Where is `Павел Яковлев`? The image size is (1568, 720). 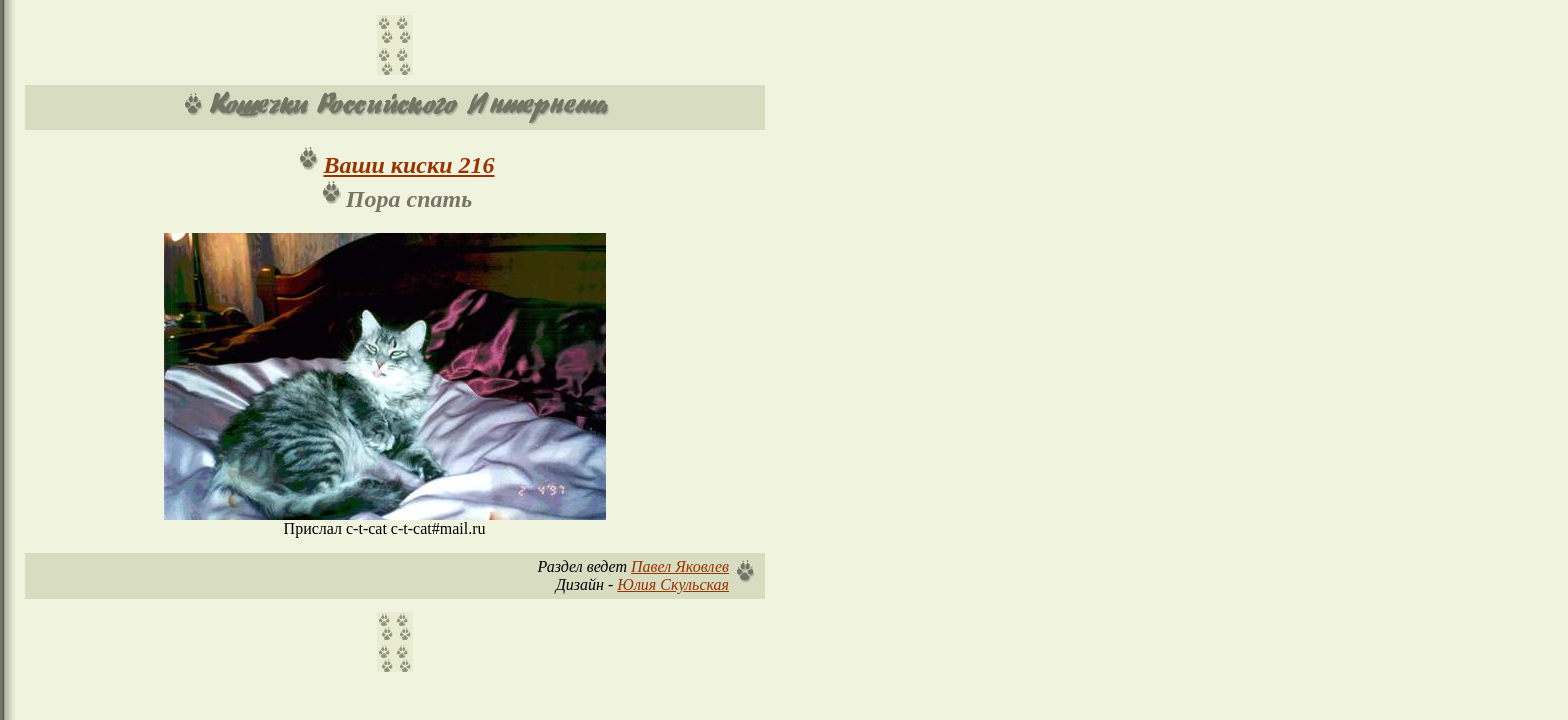
Павел Яковлев is located at coordinates (680, 566).